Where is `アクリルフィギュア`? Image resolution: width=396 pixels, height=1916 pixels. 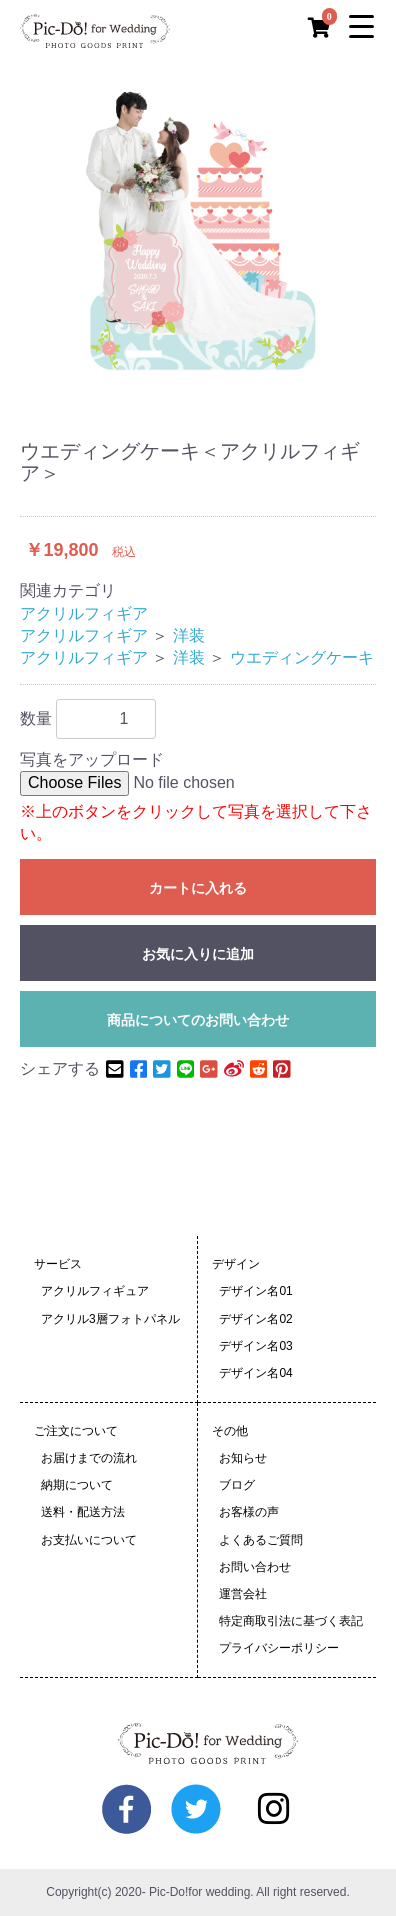
アクリルフィギュア is located at coordinates (95, 1291).